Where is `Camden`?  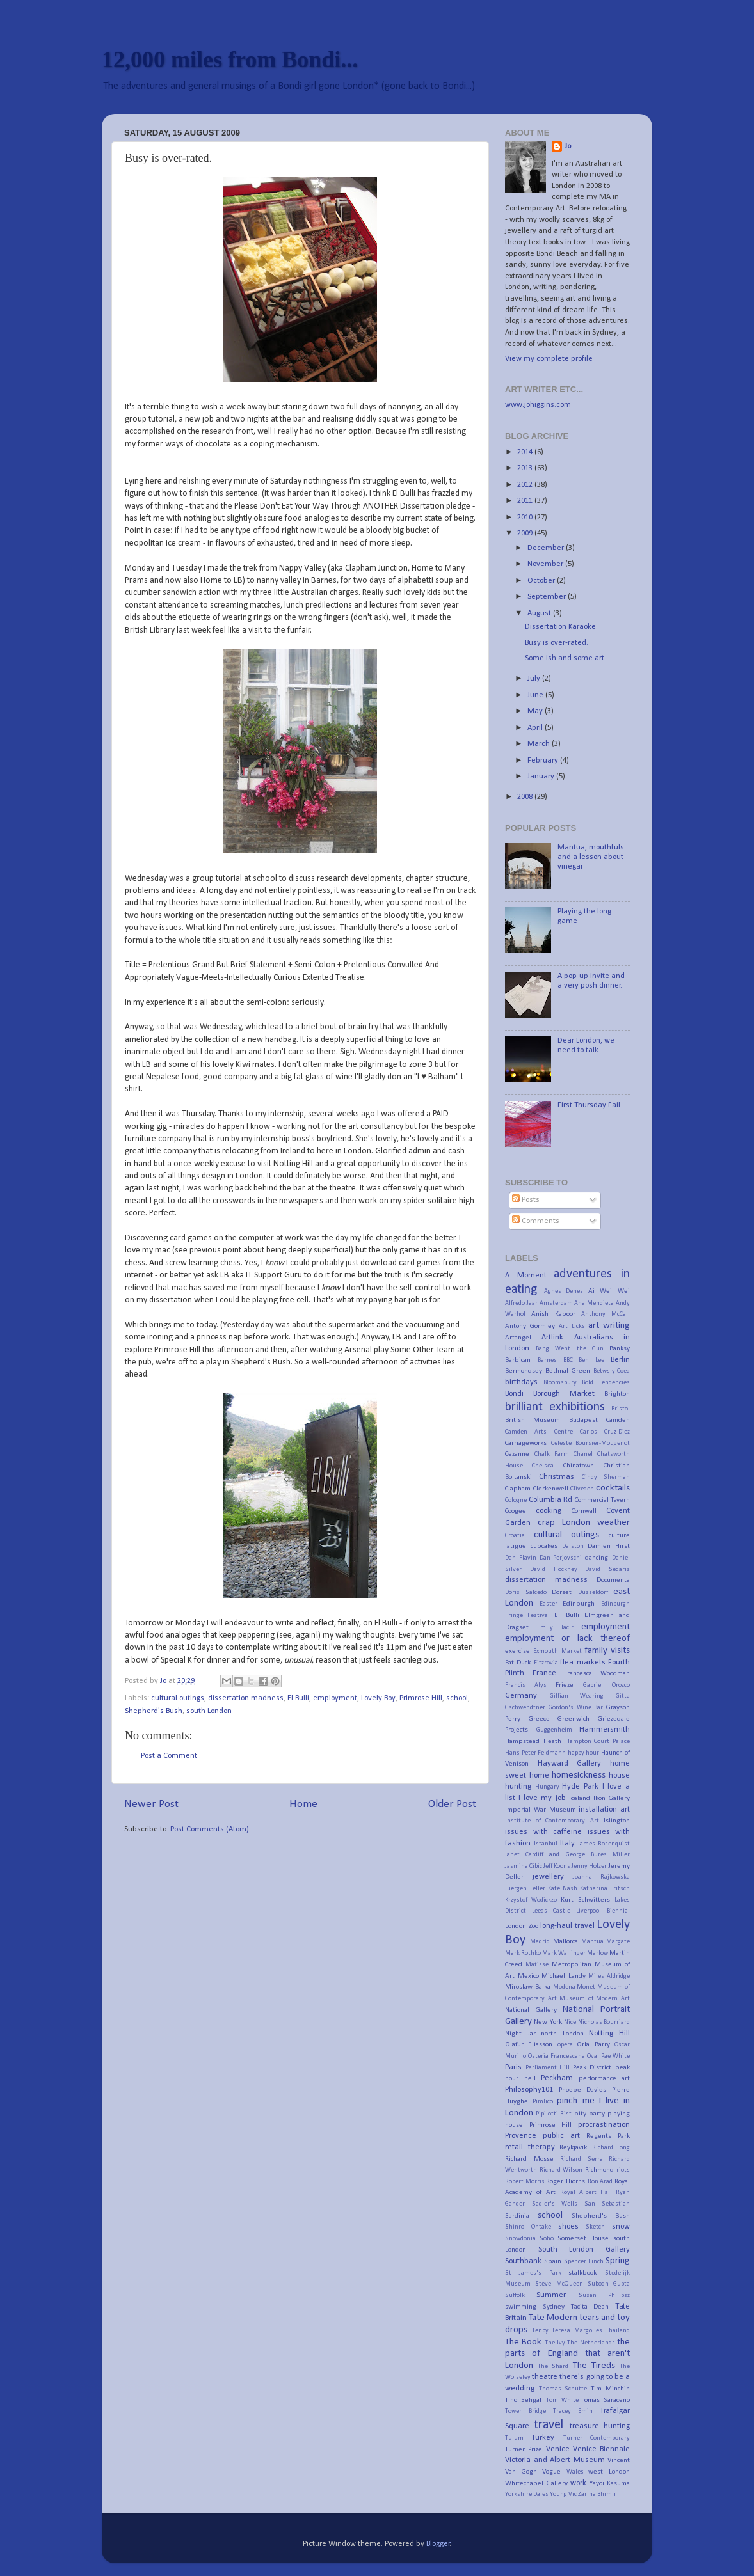
Camden is located at coordinates (618, 1420).